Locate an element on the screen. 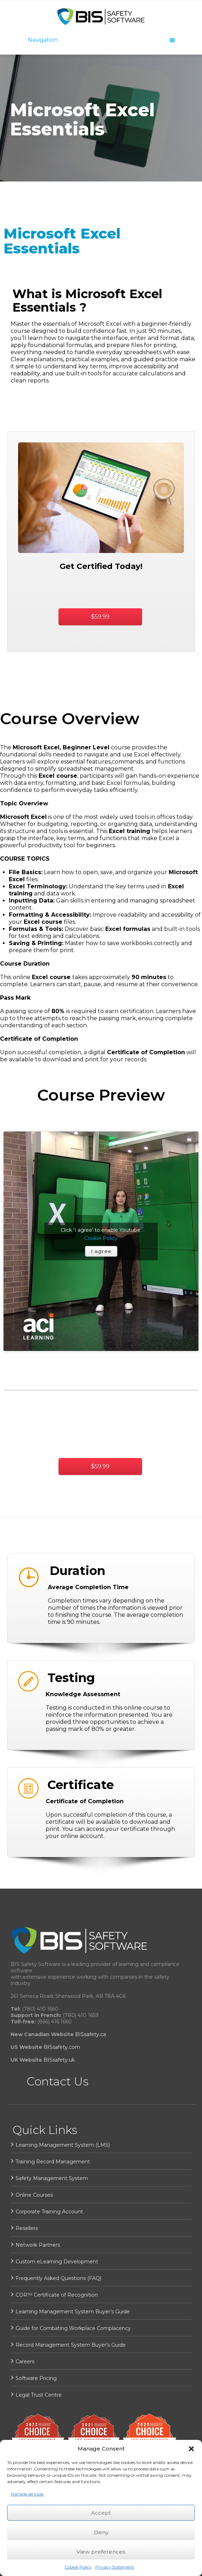  Accept is located at coordinates (101, 2512).